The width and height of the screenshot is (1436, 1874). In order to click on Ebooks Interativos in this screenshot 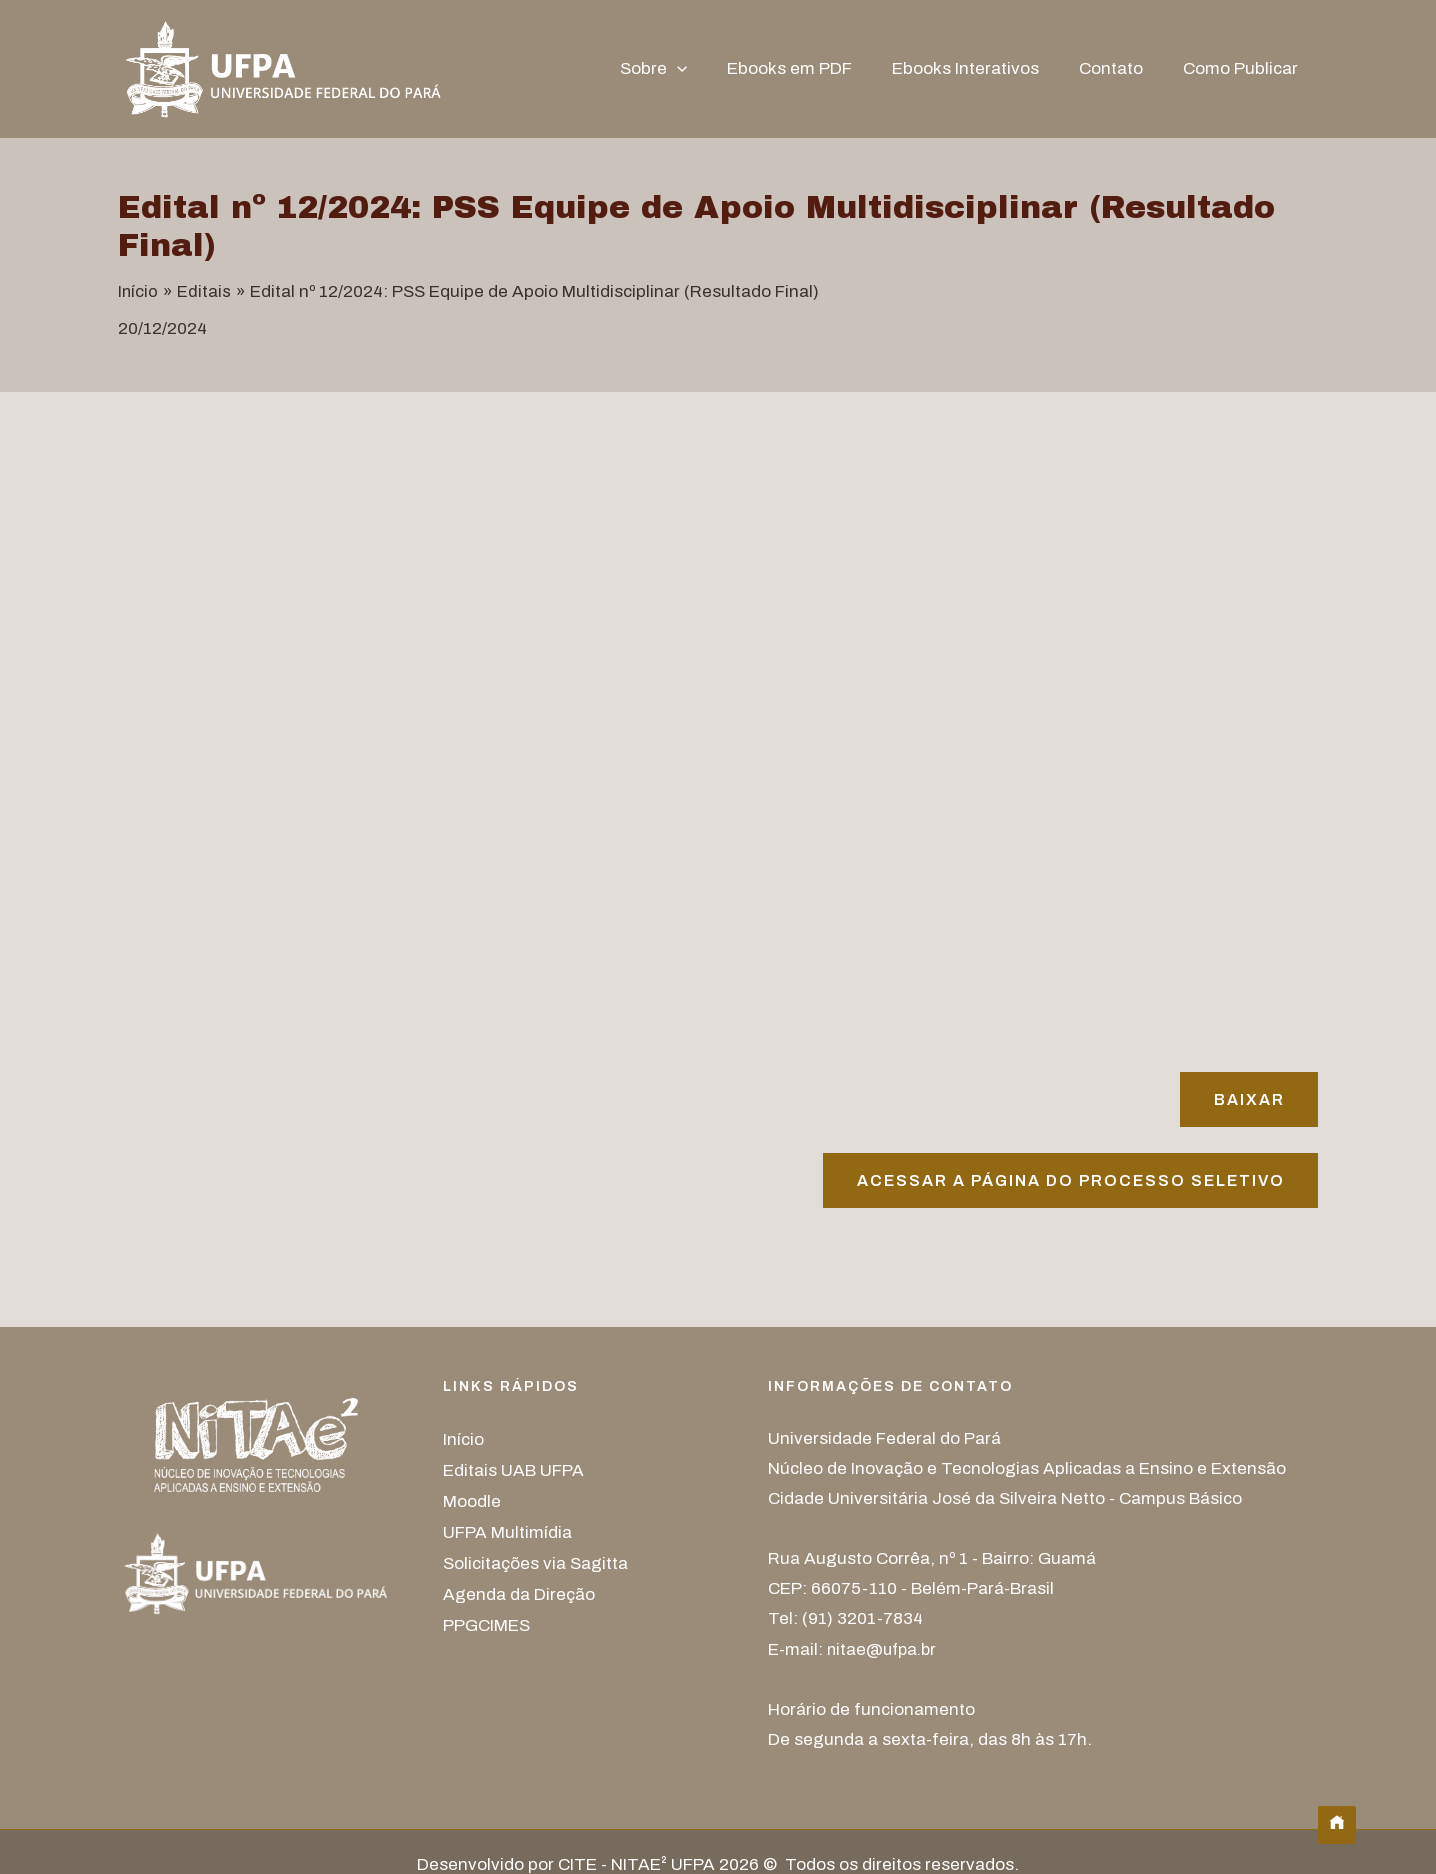, I will do `click(980, 68)`.